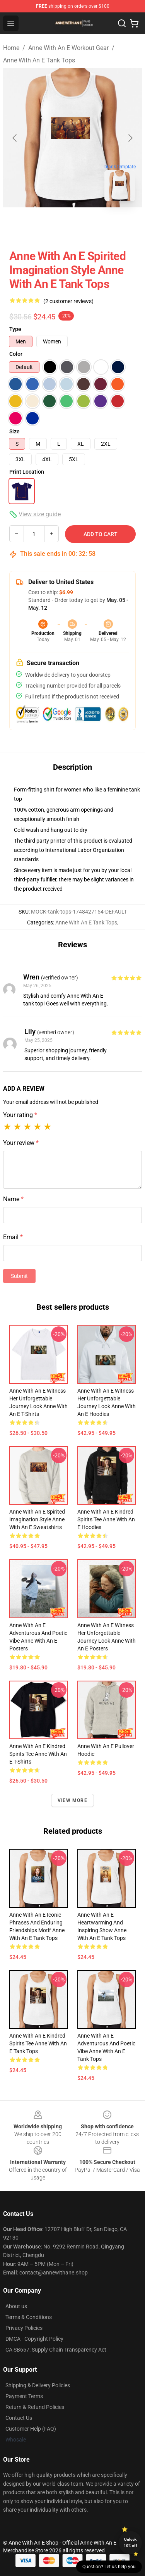  I want to click on Customer Help (FAQ), so click(30, 2429).